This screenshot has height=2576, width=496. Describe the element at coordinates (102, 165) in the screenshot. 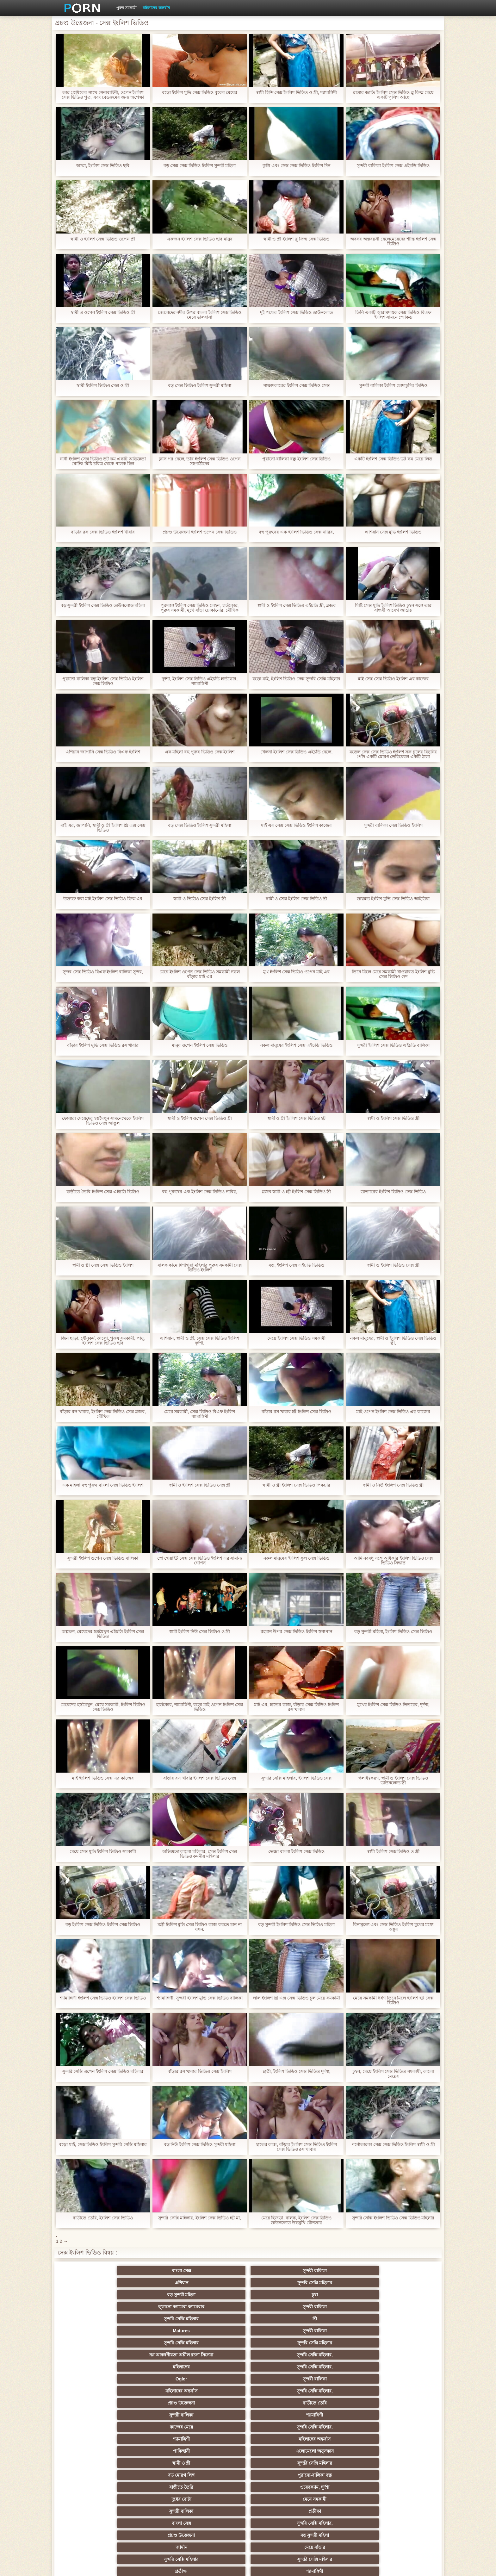

I see `আম্মা, ইংলিশ সেক্স ভিডিও ছবি` at that location.